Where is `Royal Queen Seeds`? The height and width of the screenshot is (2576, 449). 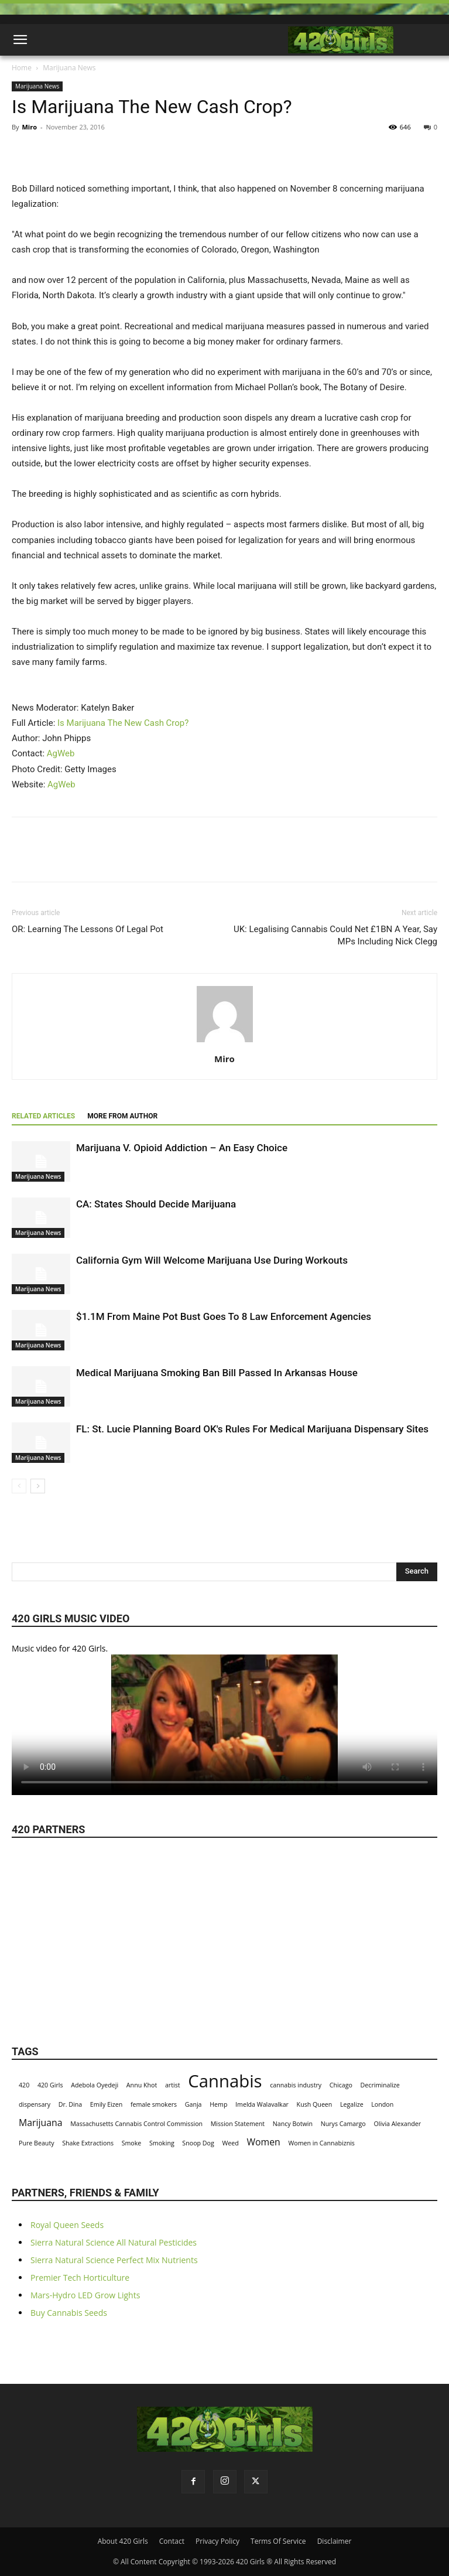 Royal Queen Seeds is located at coordinates (67, 2224).